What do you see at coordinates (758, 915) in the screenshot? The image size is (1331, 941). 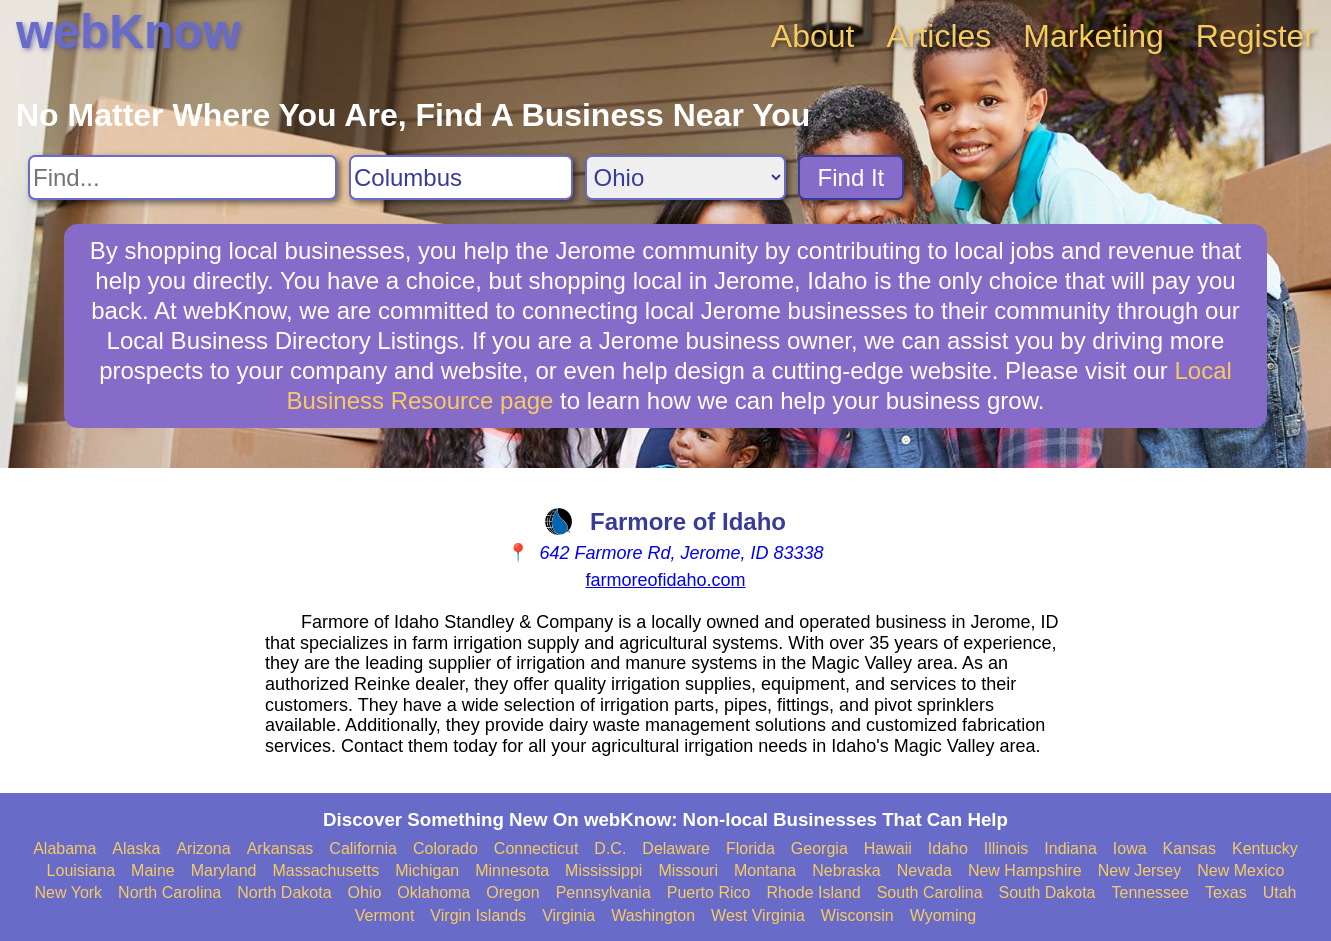 I see `West Virginia` at bounding box center [758, 915].